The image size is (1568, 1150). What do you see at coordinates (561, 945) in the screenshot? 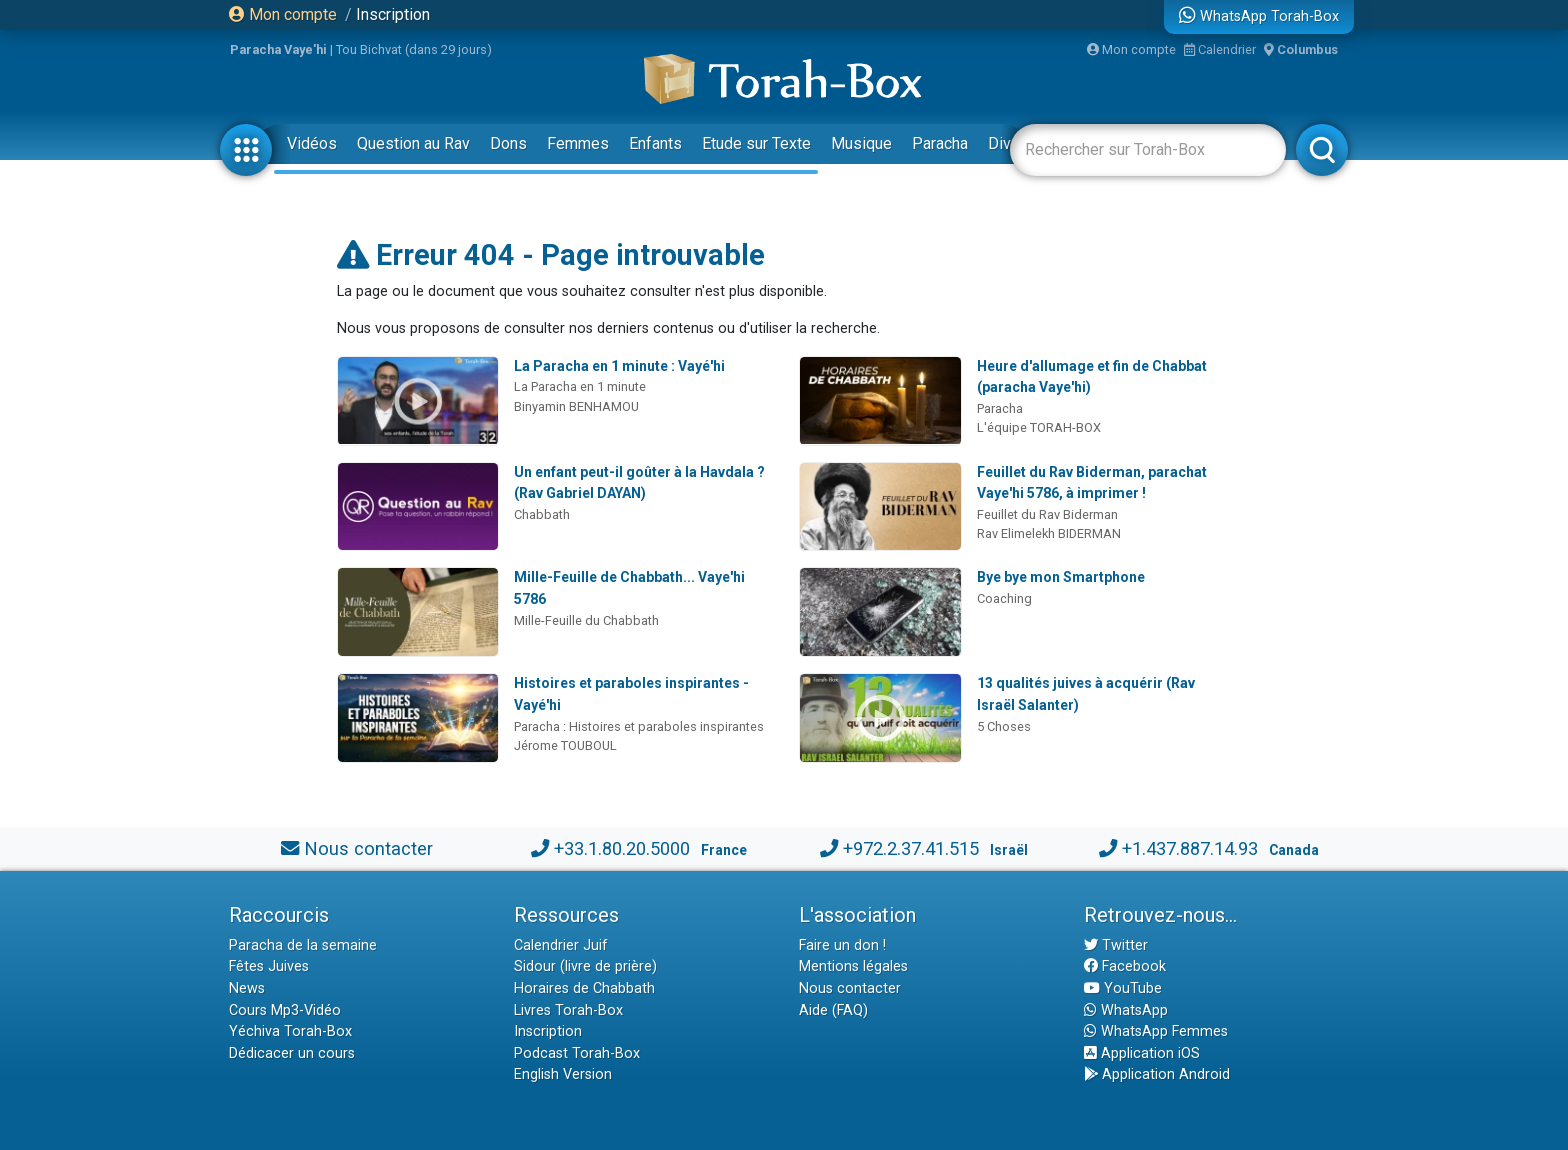
I see `Calendrier Juif` at bounding box center [561, 945].